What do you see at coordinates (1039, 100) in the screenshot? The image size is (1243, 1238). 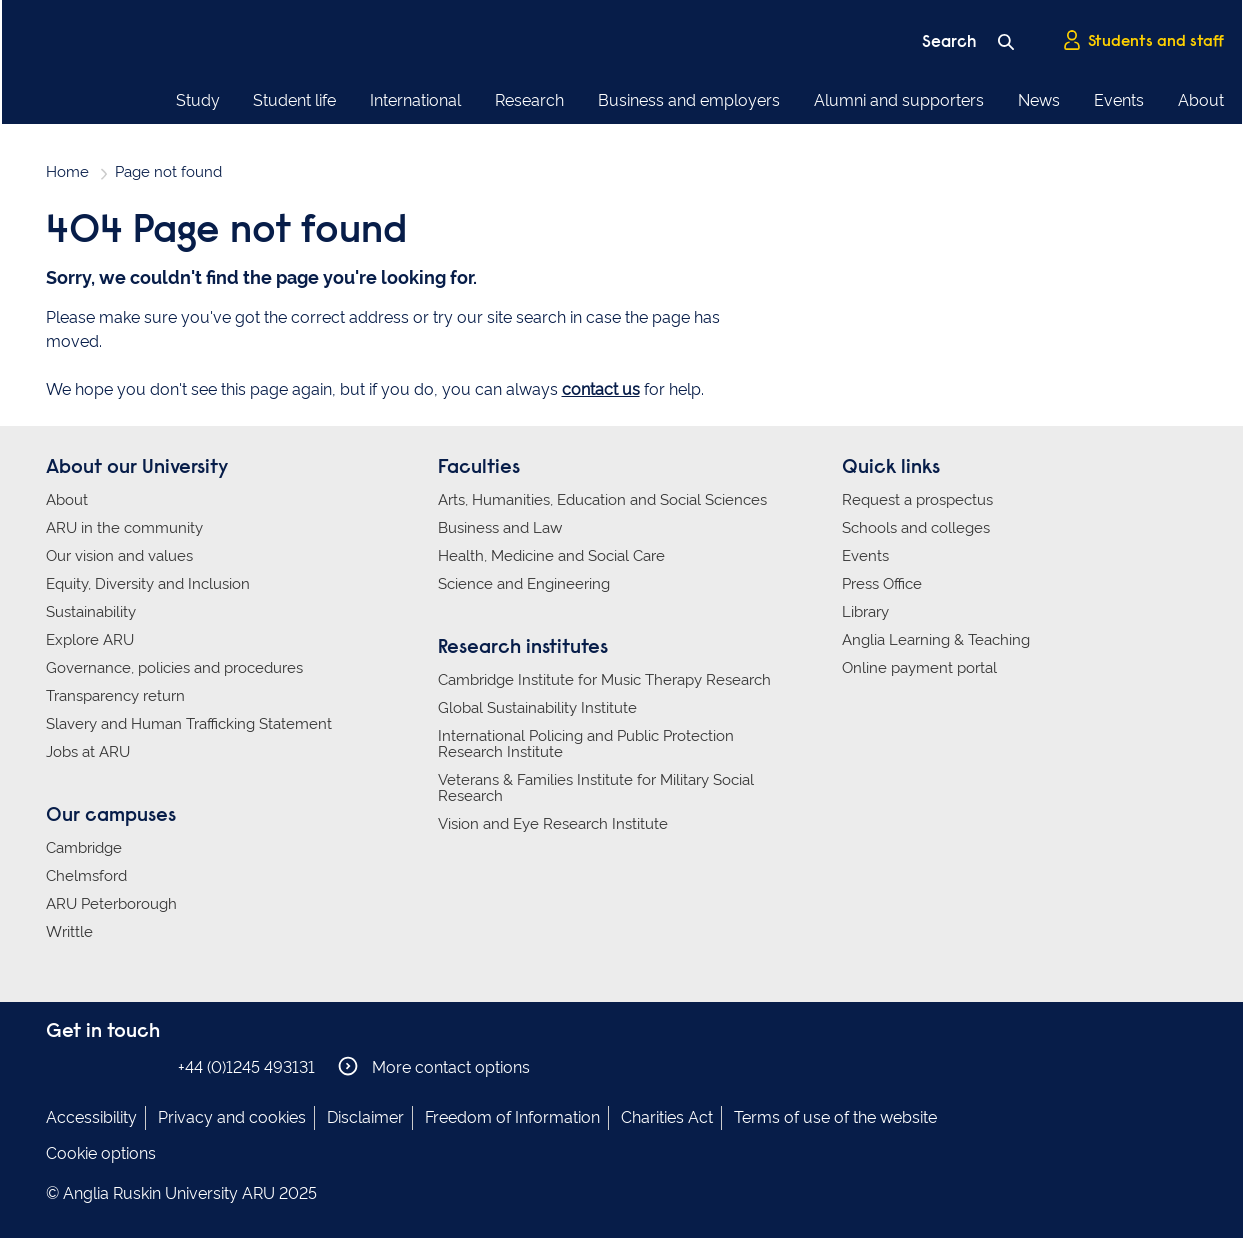 I see `News` at bounding box center [1039, 100].